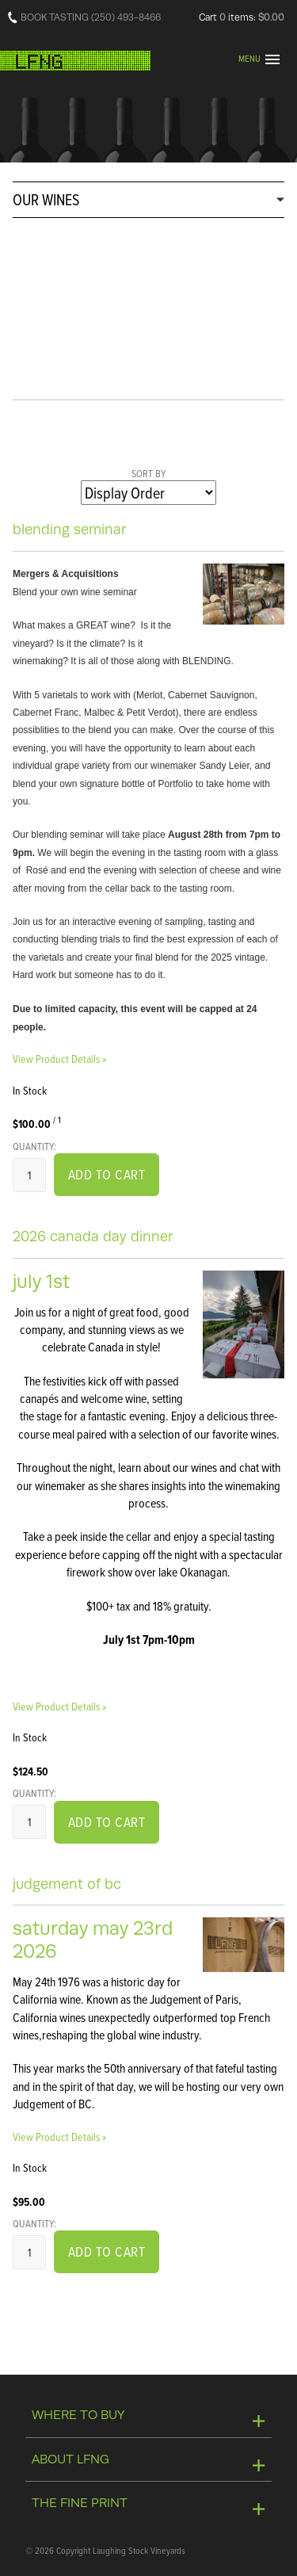 This screenshot has width=297, height=2576. Describe the element at coordinates (93, 1939) in the screenshot. I see `Saturday May 23rd 2026` at that location.